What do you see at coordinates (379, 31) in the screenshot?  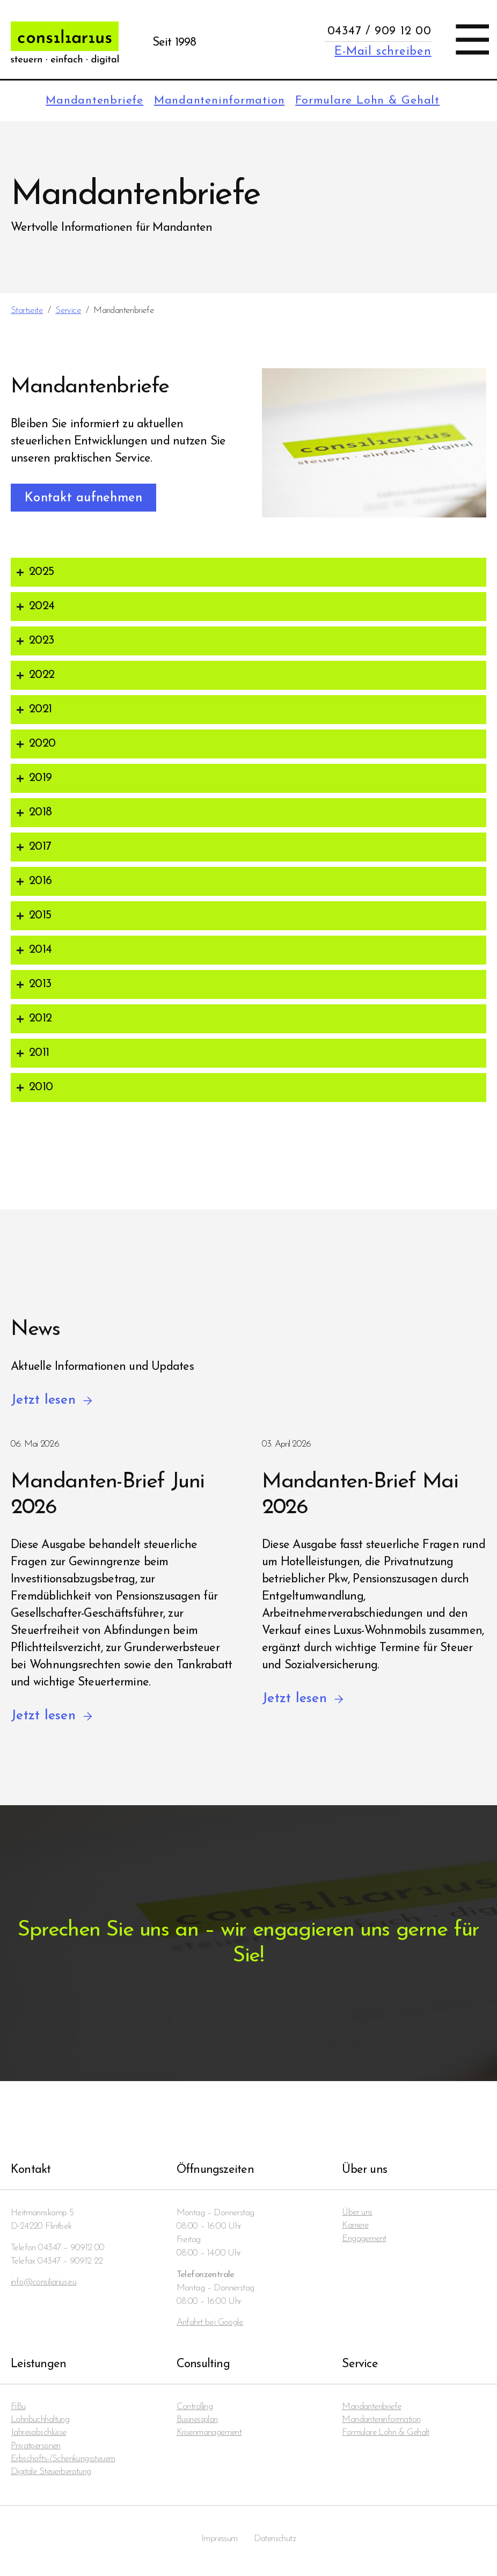 I see `04347 / 909 12 00` at bounding box center [379, 31].